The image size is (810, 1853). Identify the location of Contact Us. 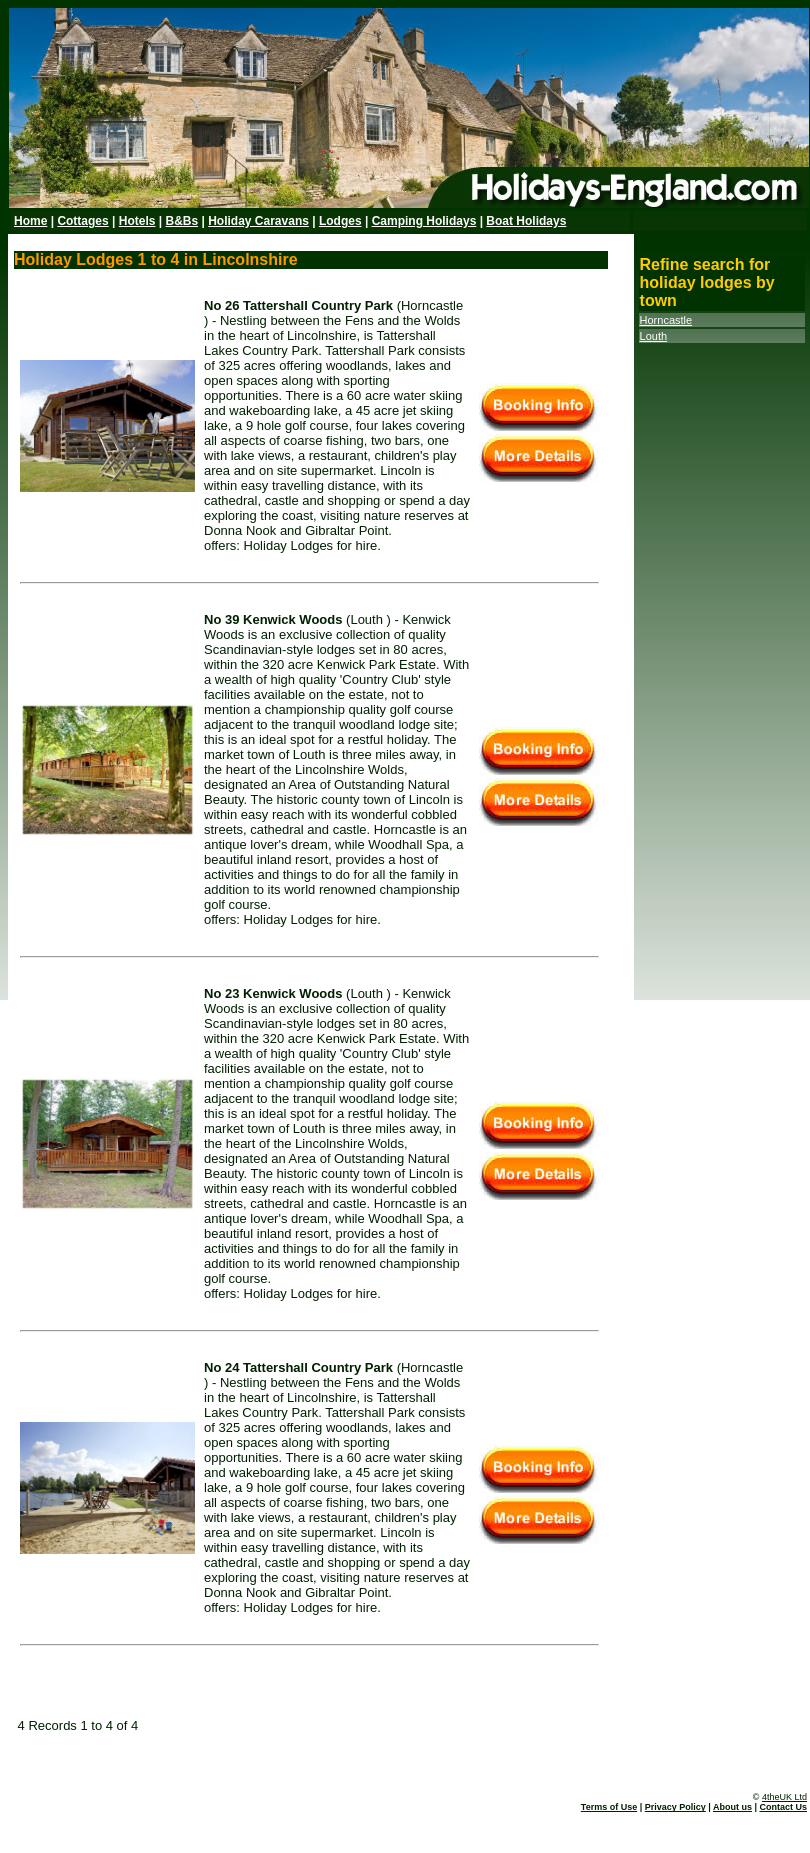
(783, 1807).